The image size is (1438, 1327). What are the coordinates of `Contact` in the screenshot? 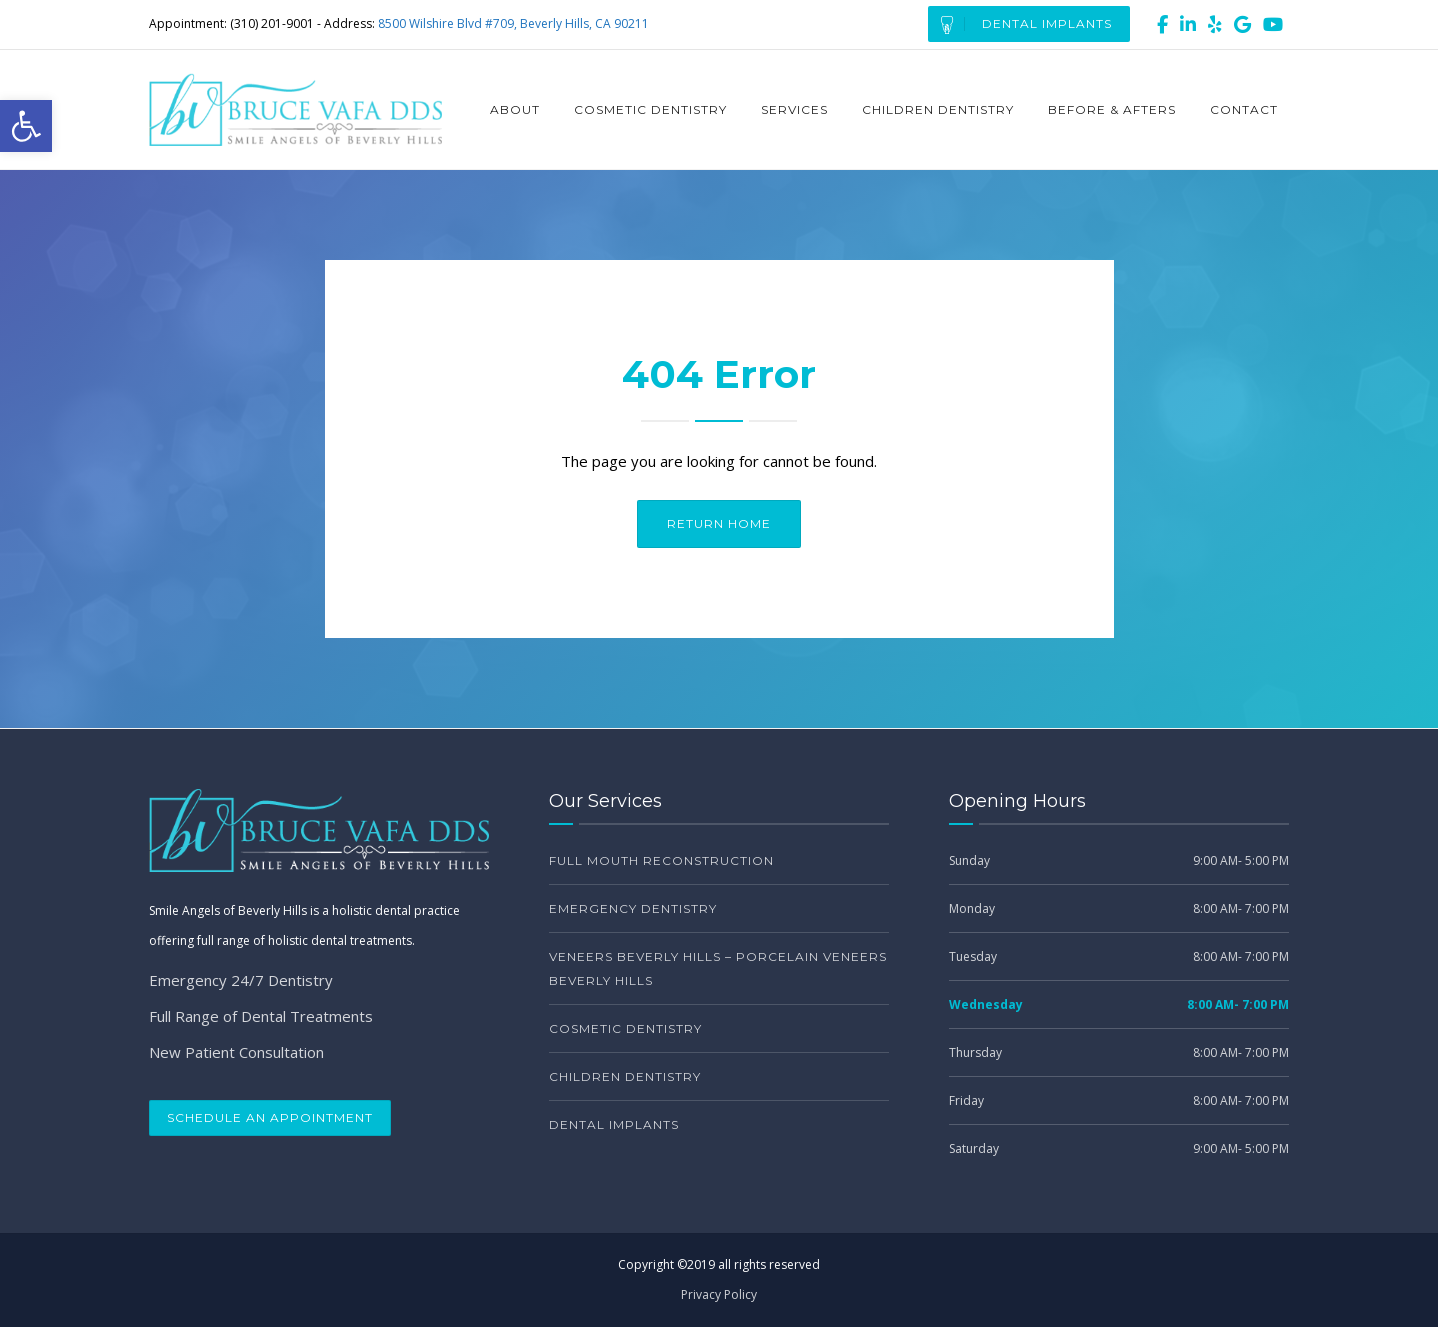 It's located at (1244, 109).